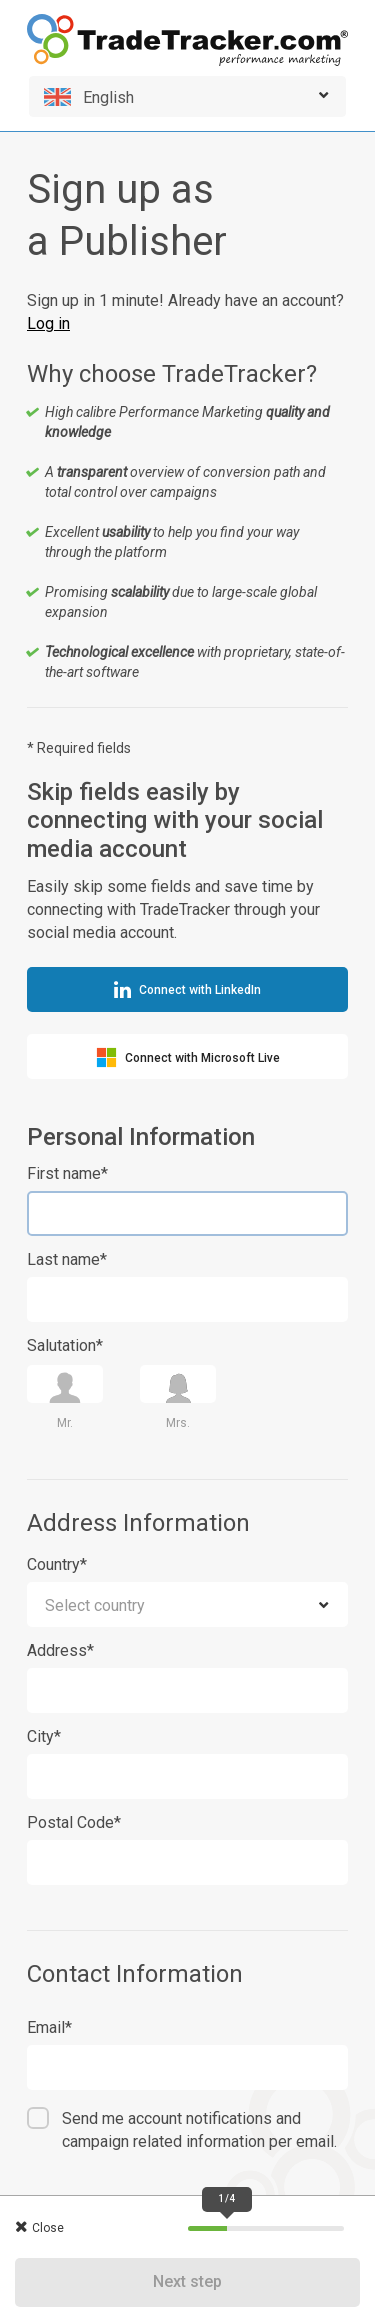 The height and width of the screenshot is (2322, 375). I want to click on Address*, so click(60, 1650).